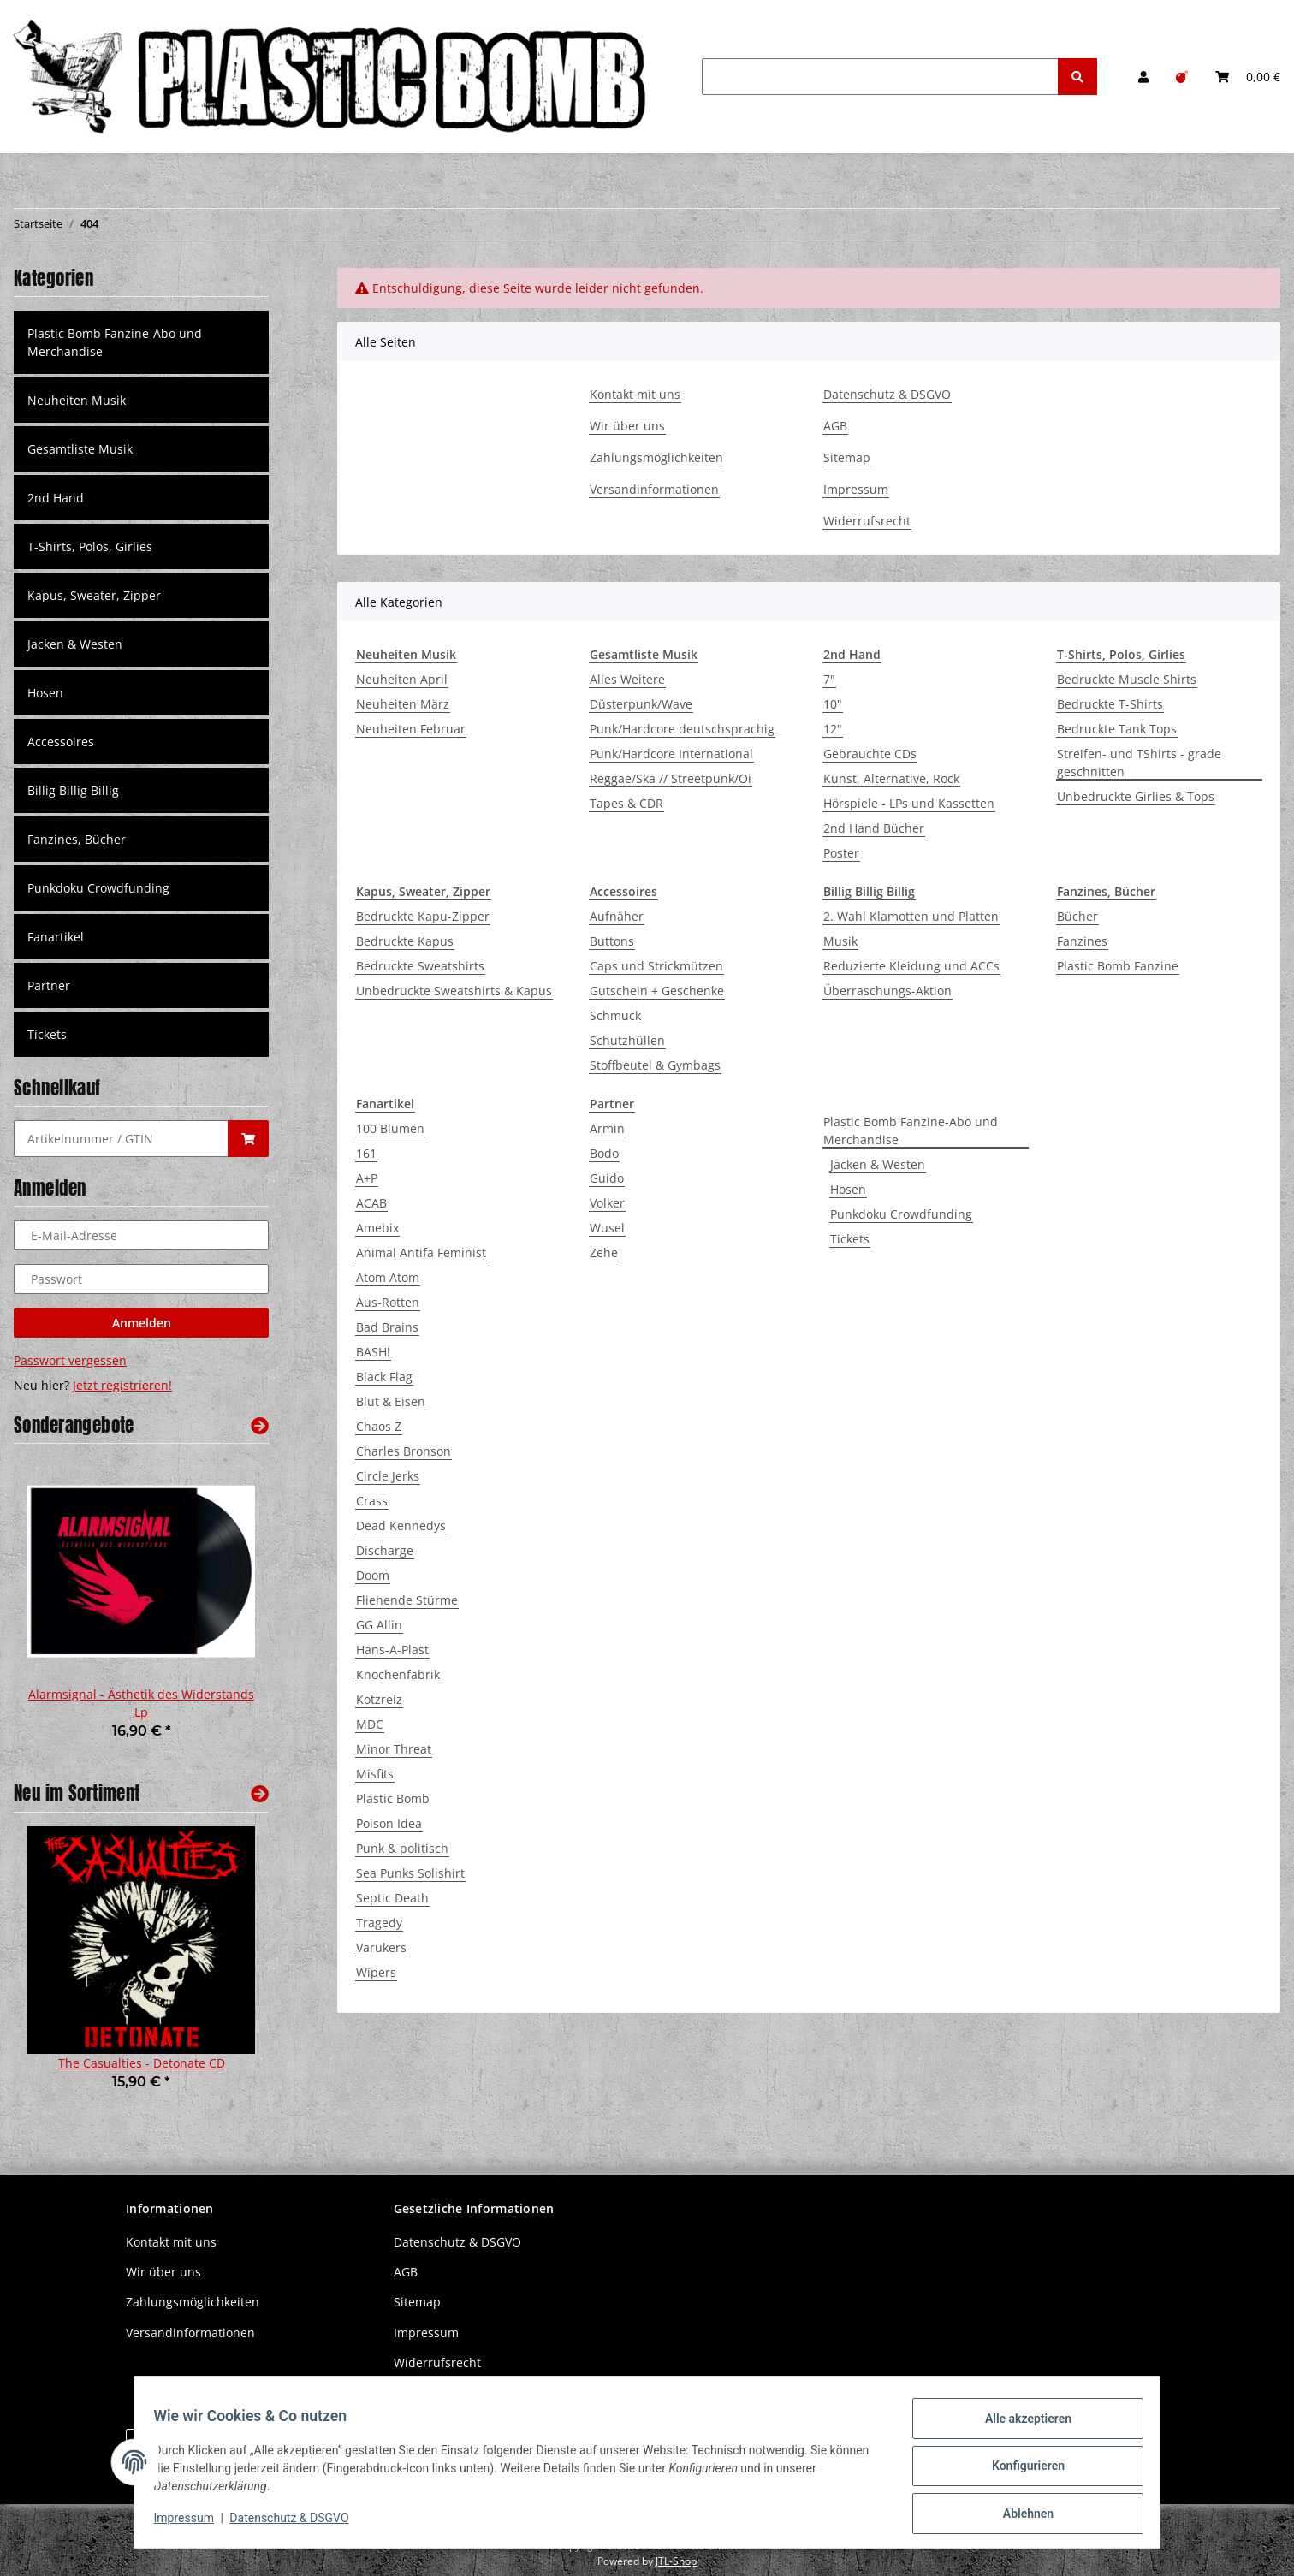  Describe the element at coordinates (390, 1128) in the screenshot. I see `100 Blumen` at that location.